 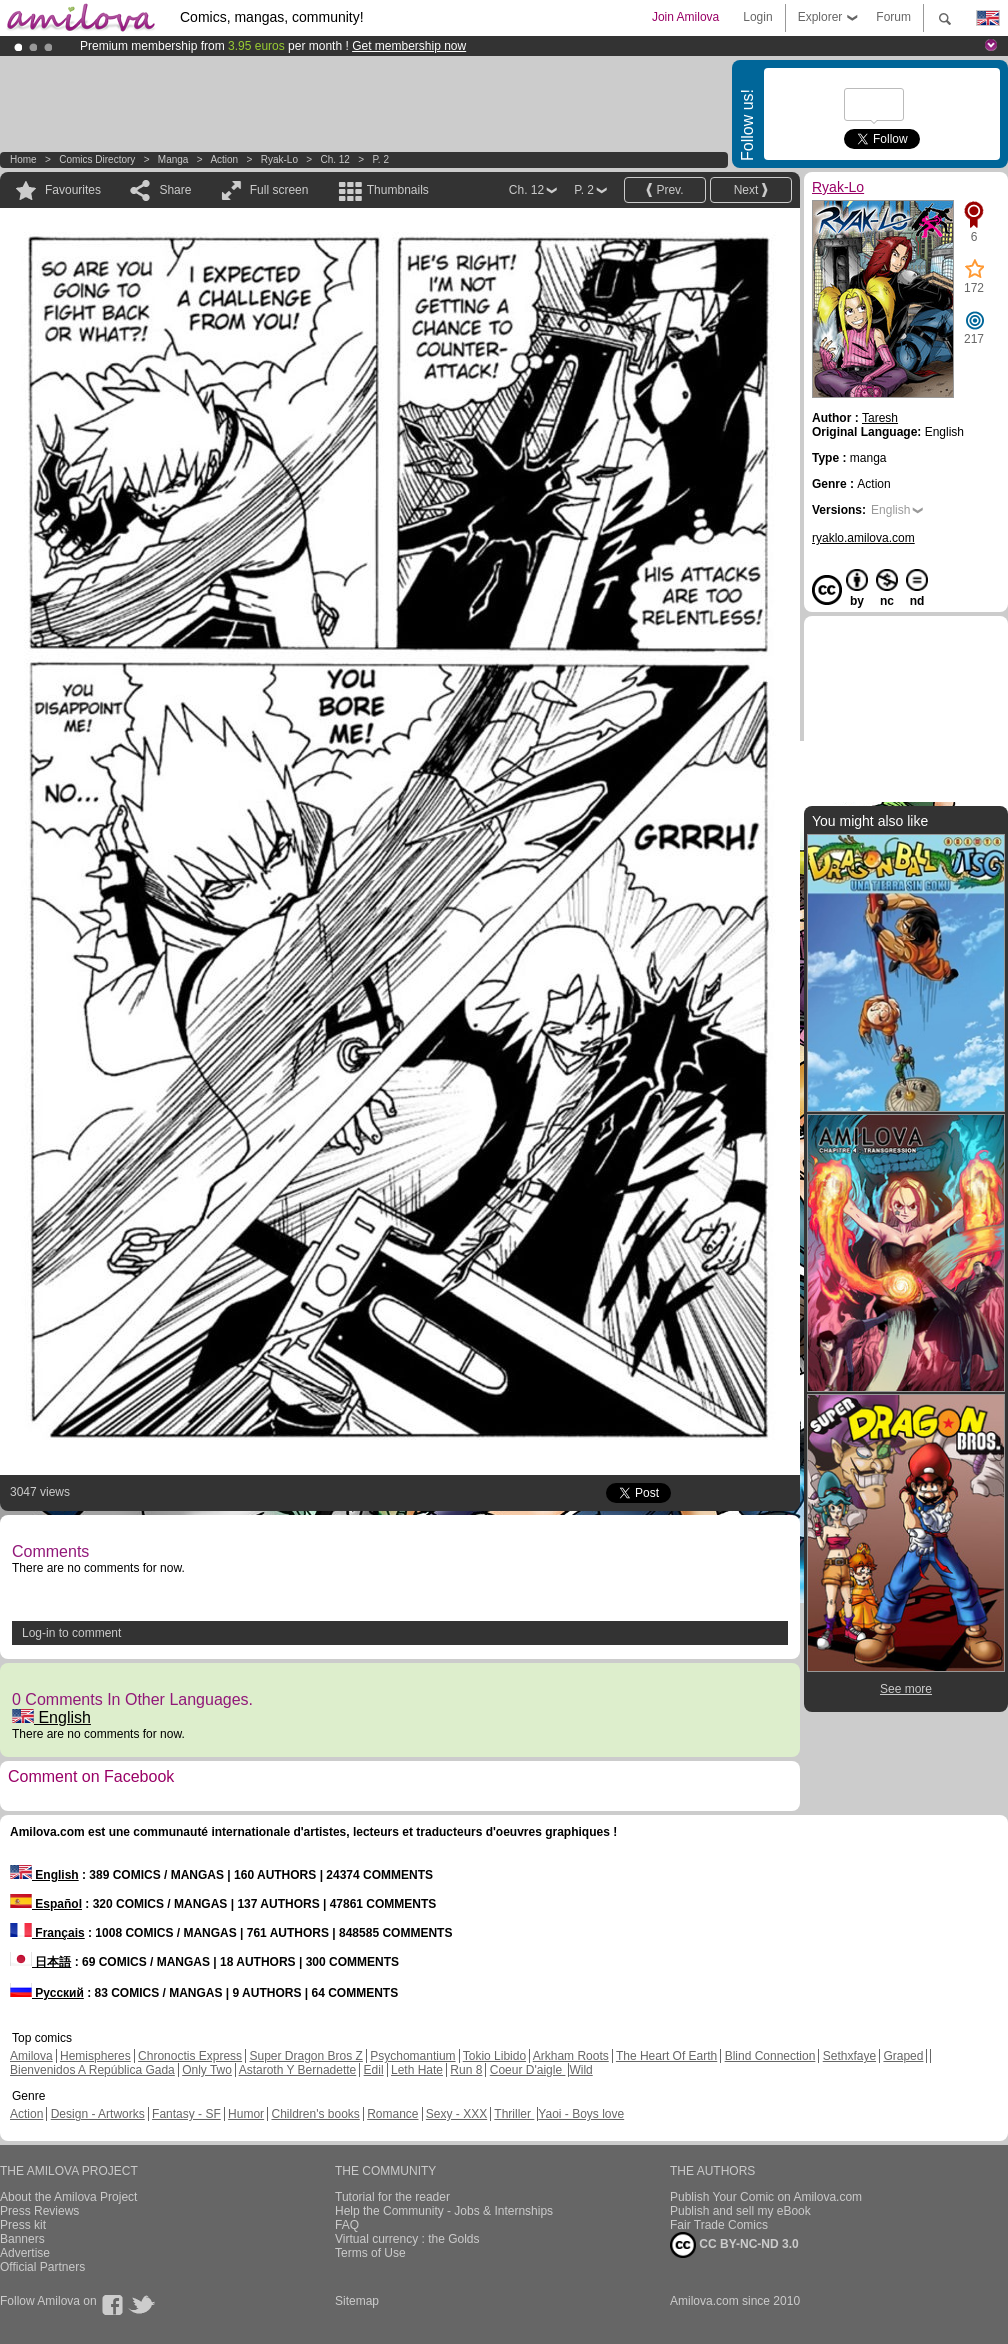 What do you see at coordinates (740, 2211) in the screenshot?
I see `Publish and sell my eBook` at bounding box center [740, 2211].